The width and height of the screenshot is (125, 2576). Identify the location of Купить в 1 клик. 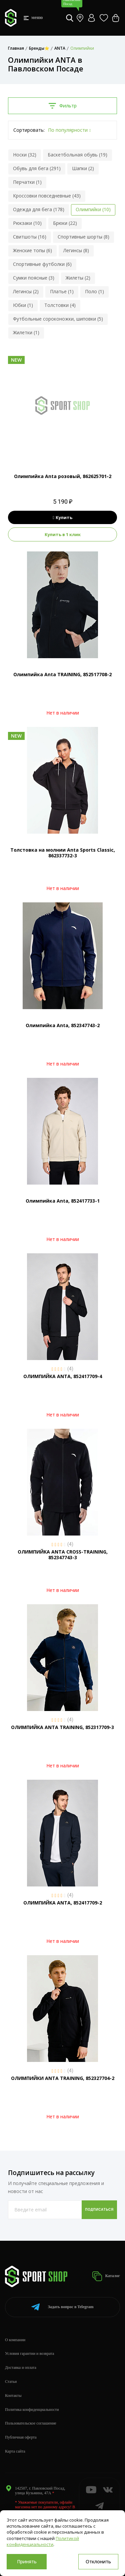
(63, 534).